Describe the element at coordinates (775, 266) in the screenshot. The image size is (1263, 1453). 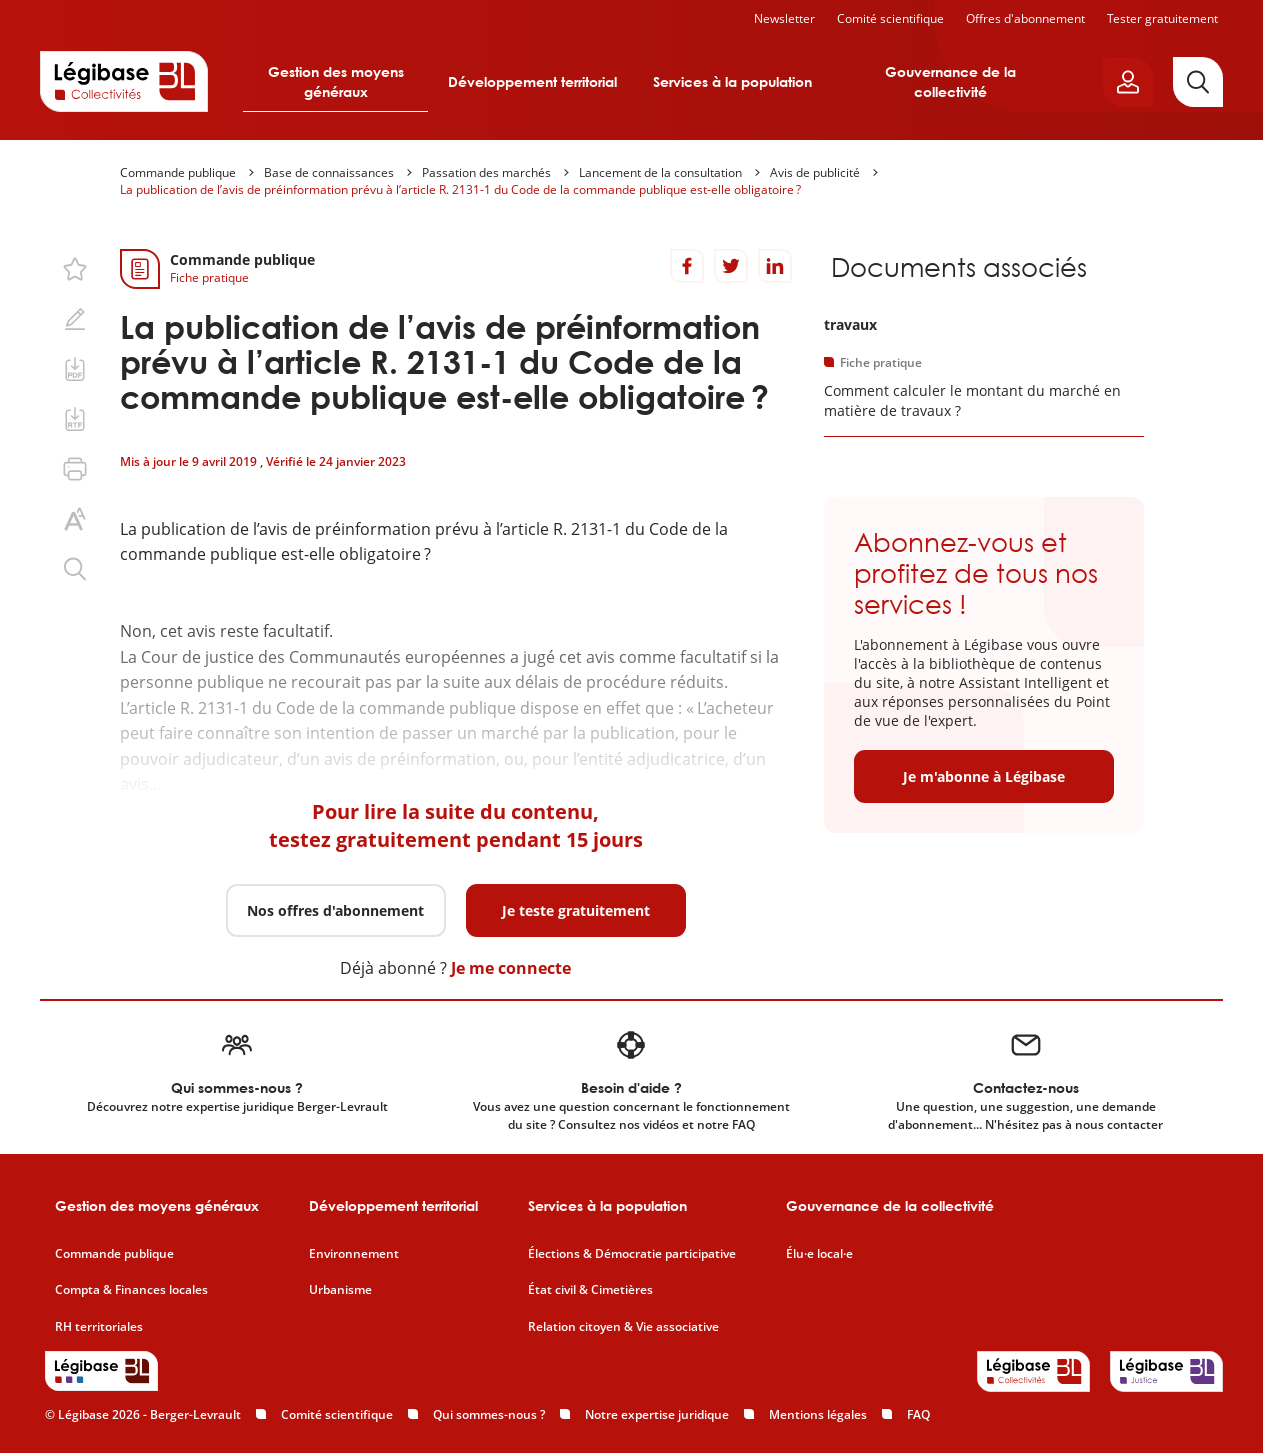
I see `[Partager sur LinkedIn]` at that location.